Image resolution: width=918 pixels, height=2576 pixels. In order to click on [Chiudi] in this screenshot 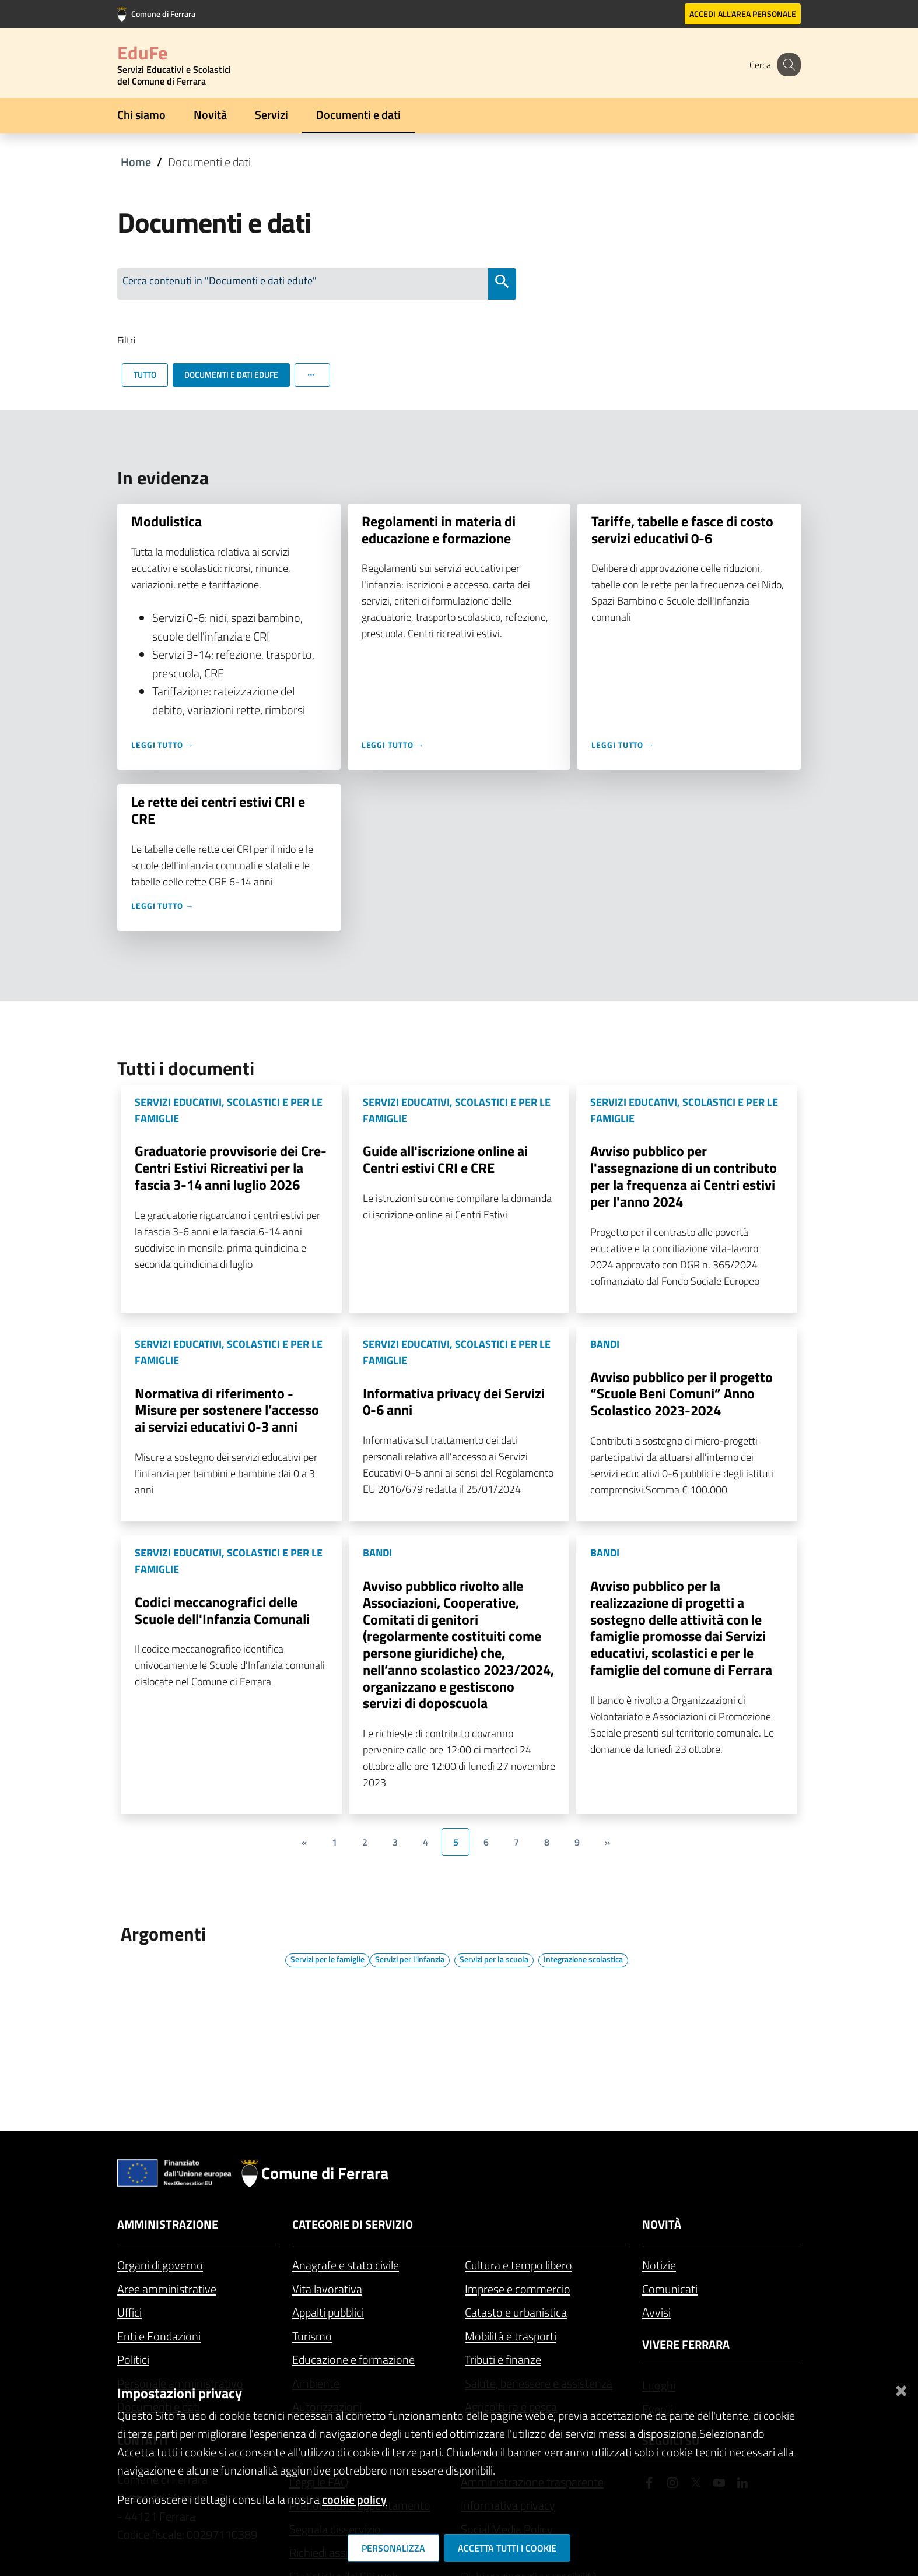, I will do `click(901, 2388)`.